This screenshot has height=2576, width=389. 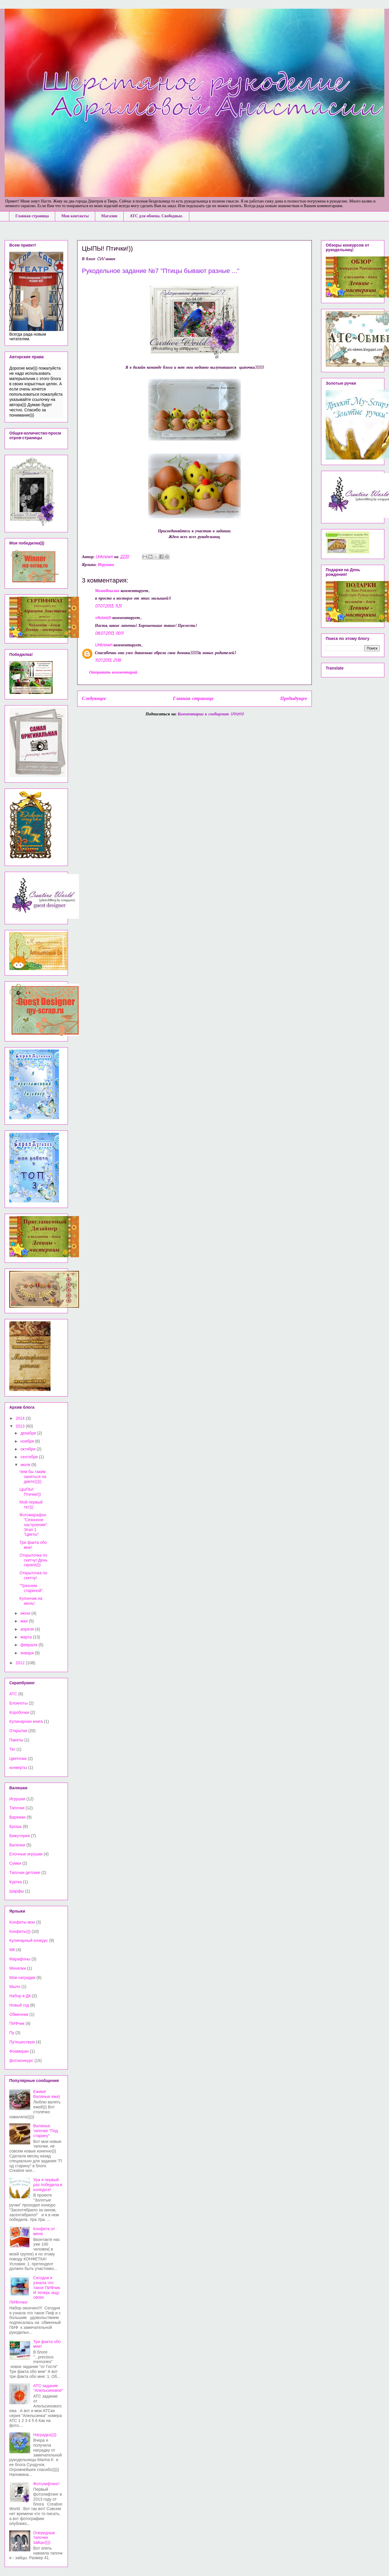 I want to click on Пакеты, so click(x=16, y=1740).